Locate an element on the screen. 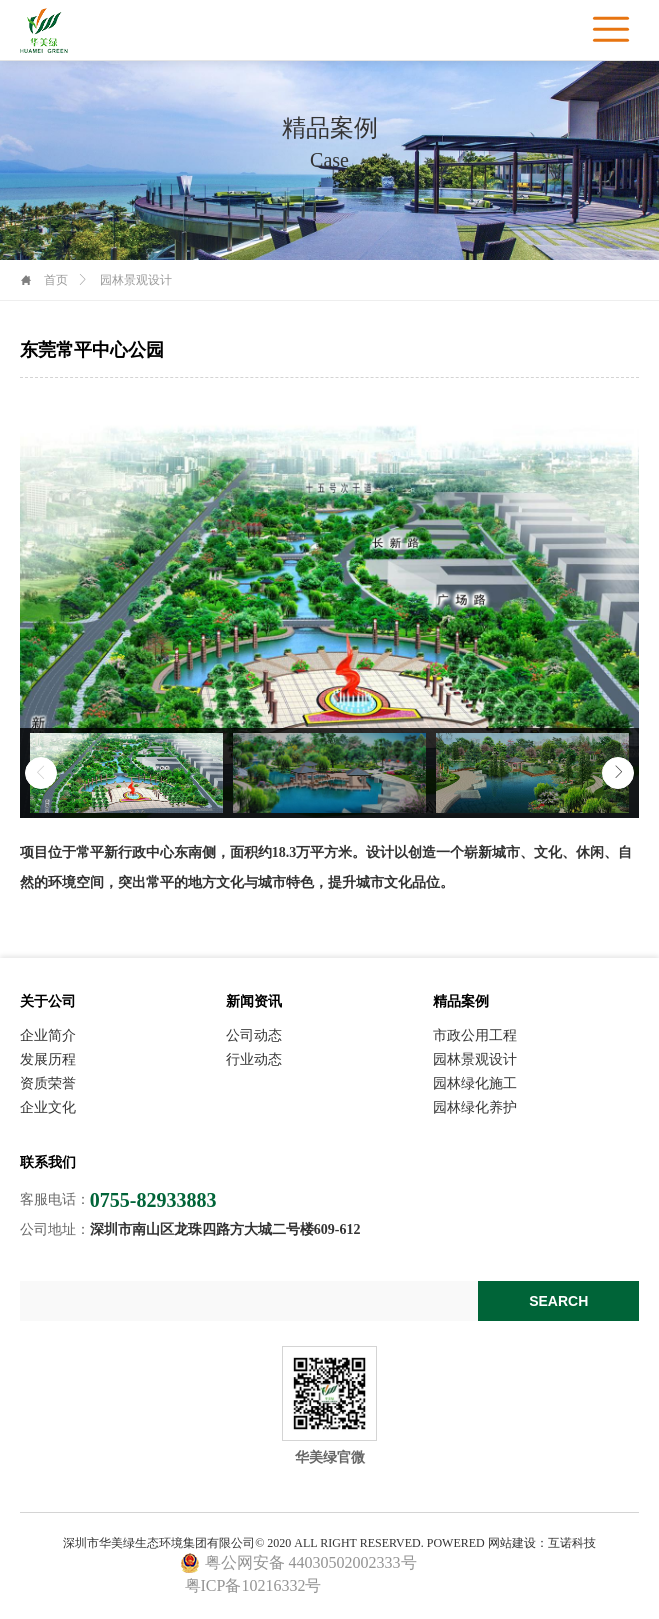 The height and width of the screenshot is (1619, 659). 园林绿化养护 is located at coordinates (475, 1108).